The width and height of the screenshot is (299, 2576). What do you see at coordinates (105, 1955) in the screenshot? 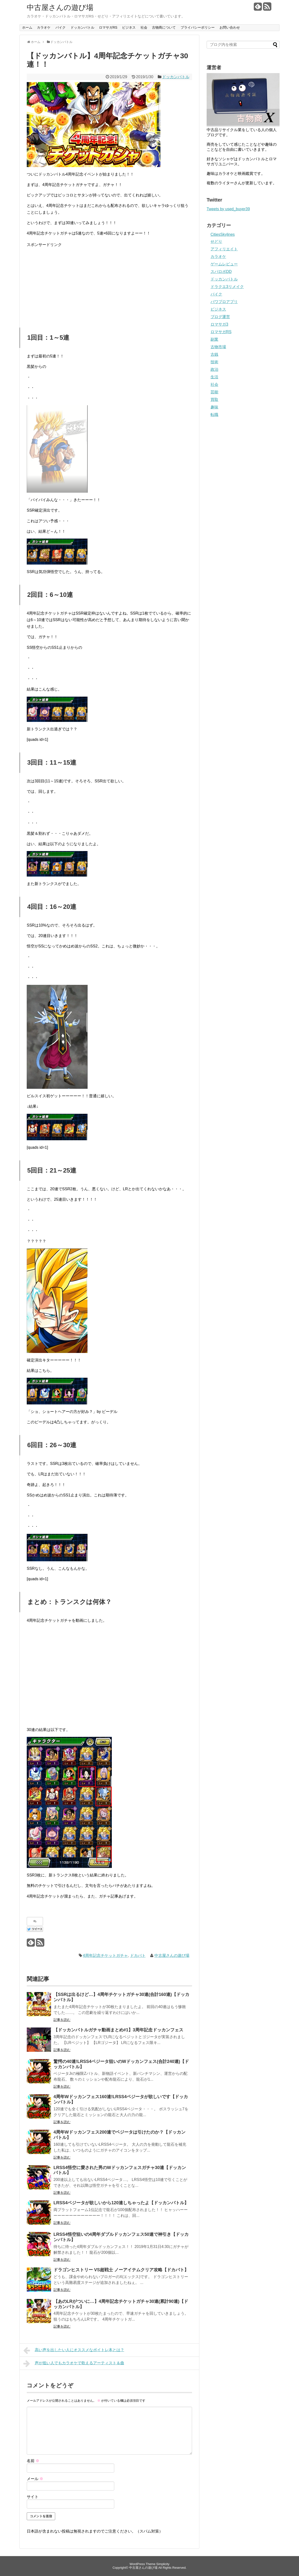
I see `4周年記念チケットガチャ` at bounding box center [105, 1955].